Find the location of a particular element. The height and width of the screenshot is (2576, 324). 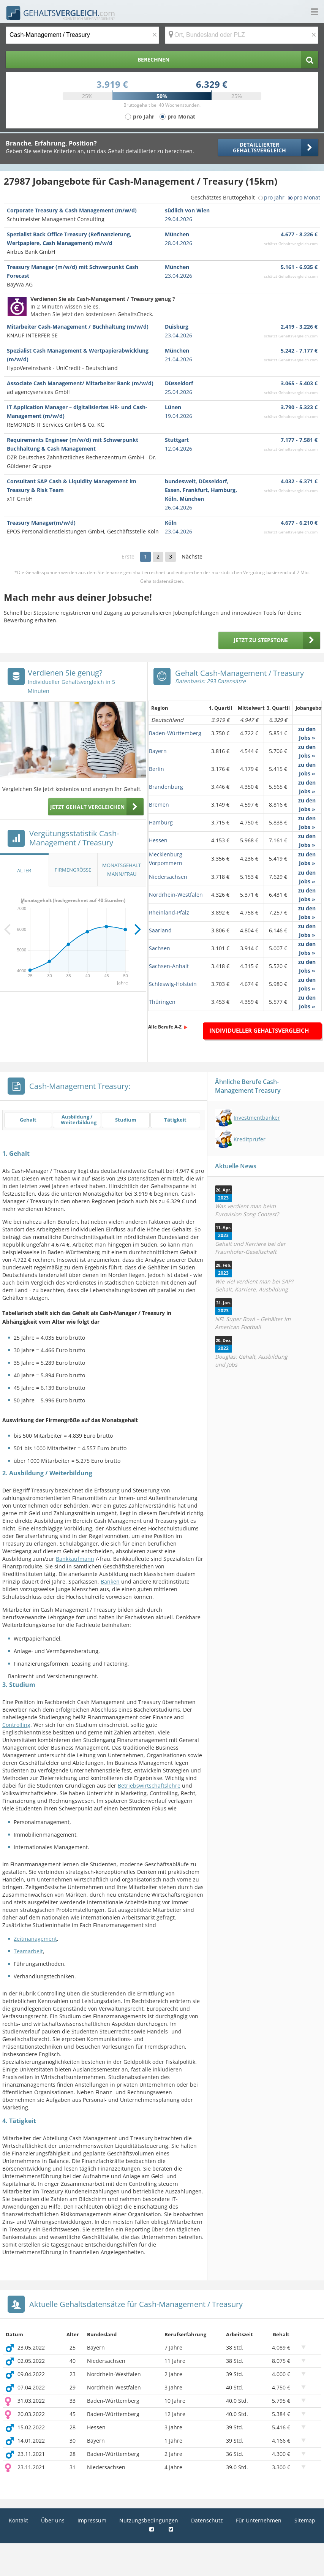

Saarland is located at coordinates (160, 930).